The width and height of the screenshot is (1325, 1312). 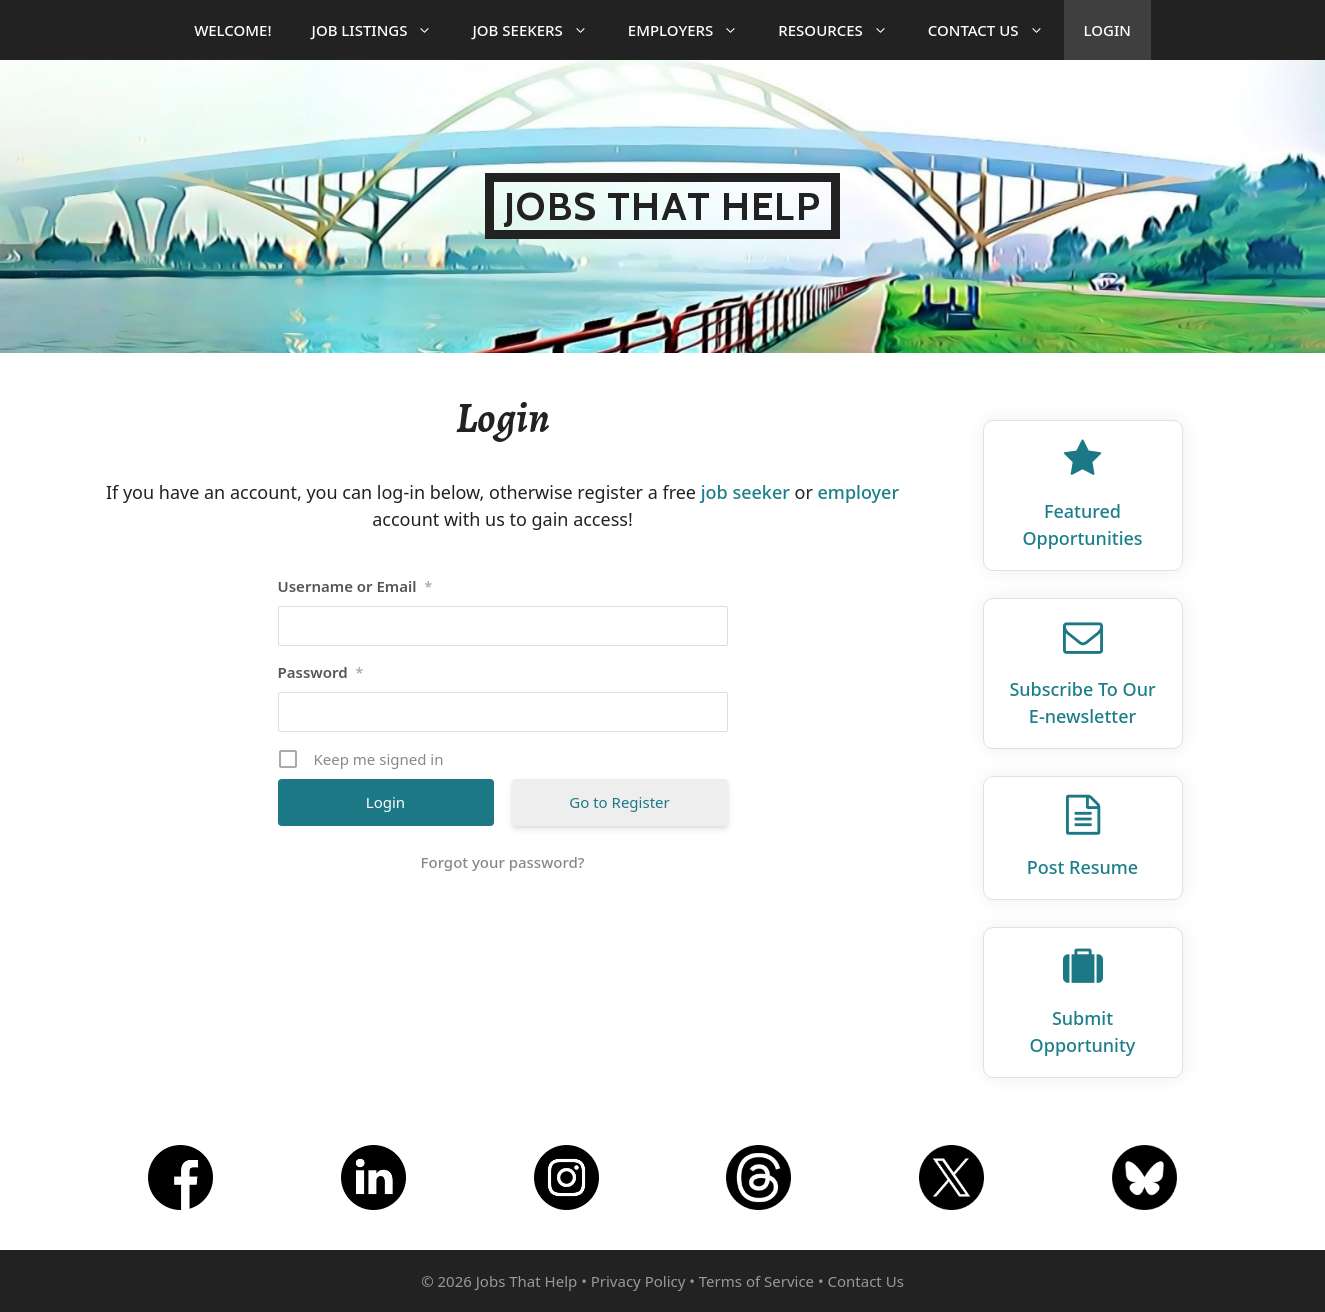 I want to click on Username or Email, so click(x=355, y=586).